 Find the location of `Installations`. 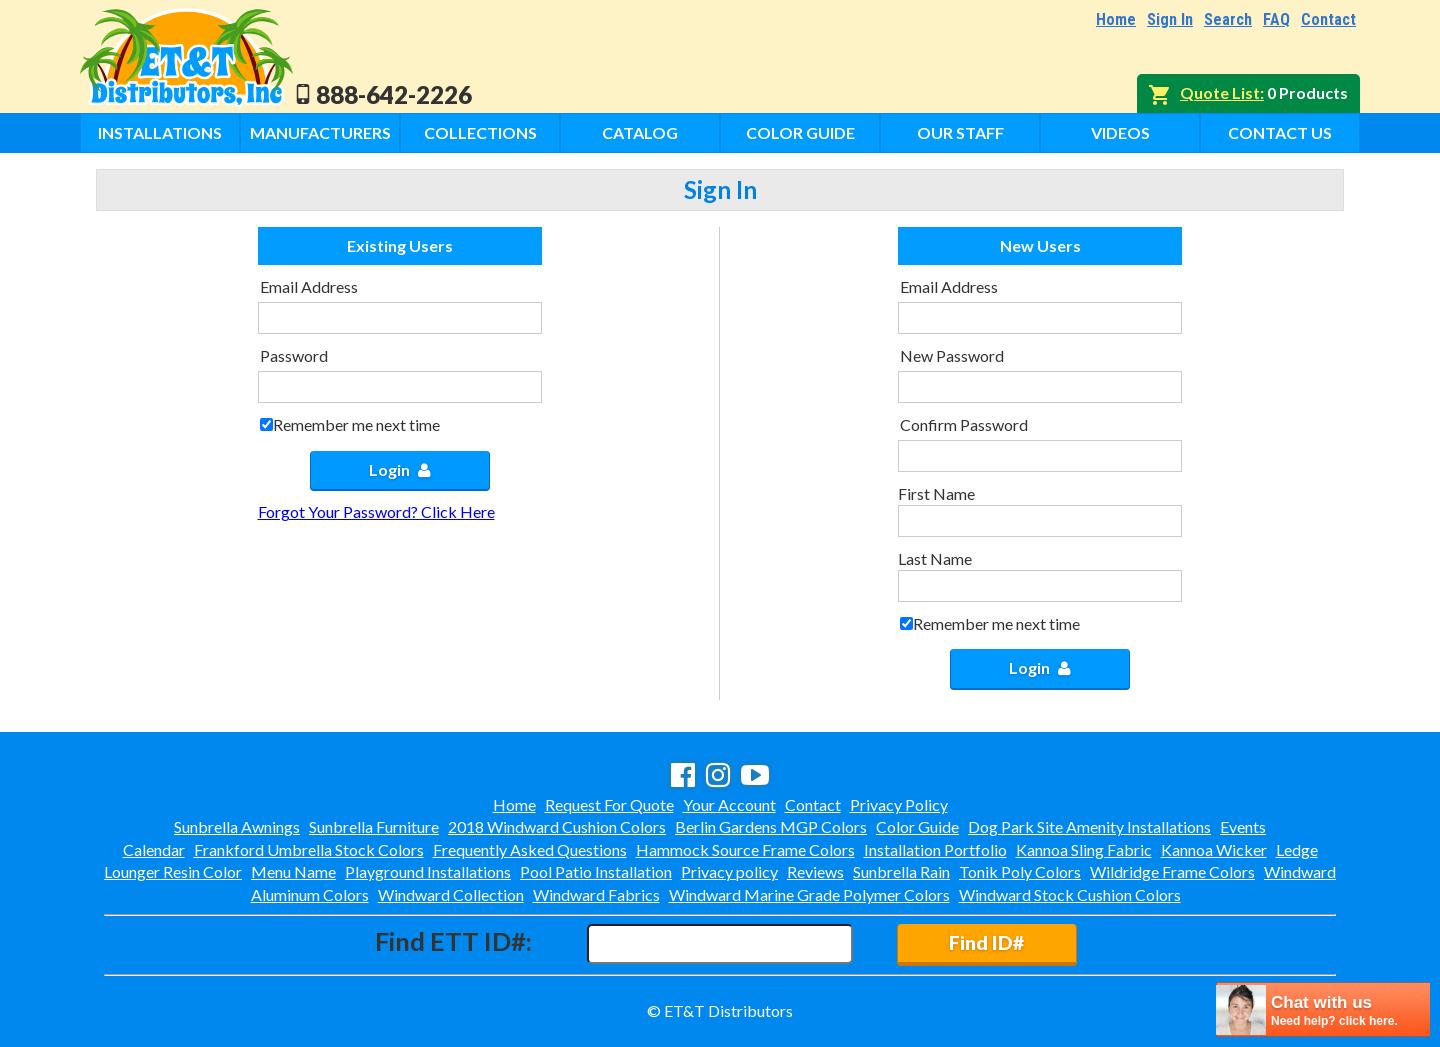

Installations is located at coordinates (160, 132).